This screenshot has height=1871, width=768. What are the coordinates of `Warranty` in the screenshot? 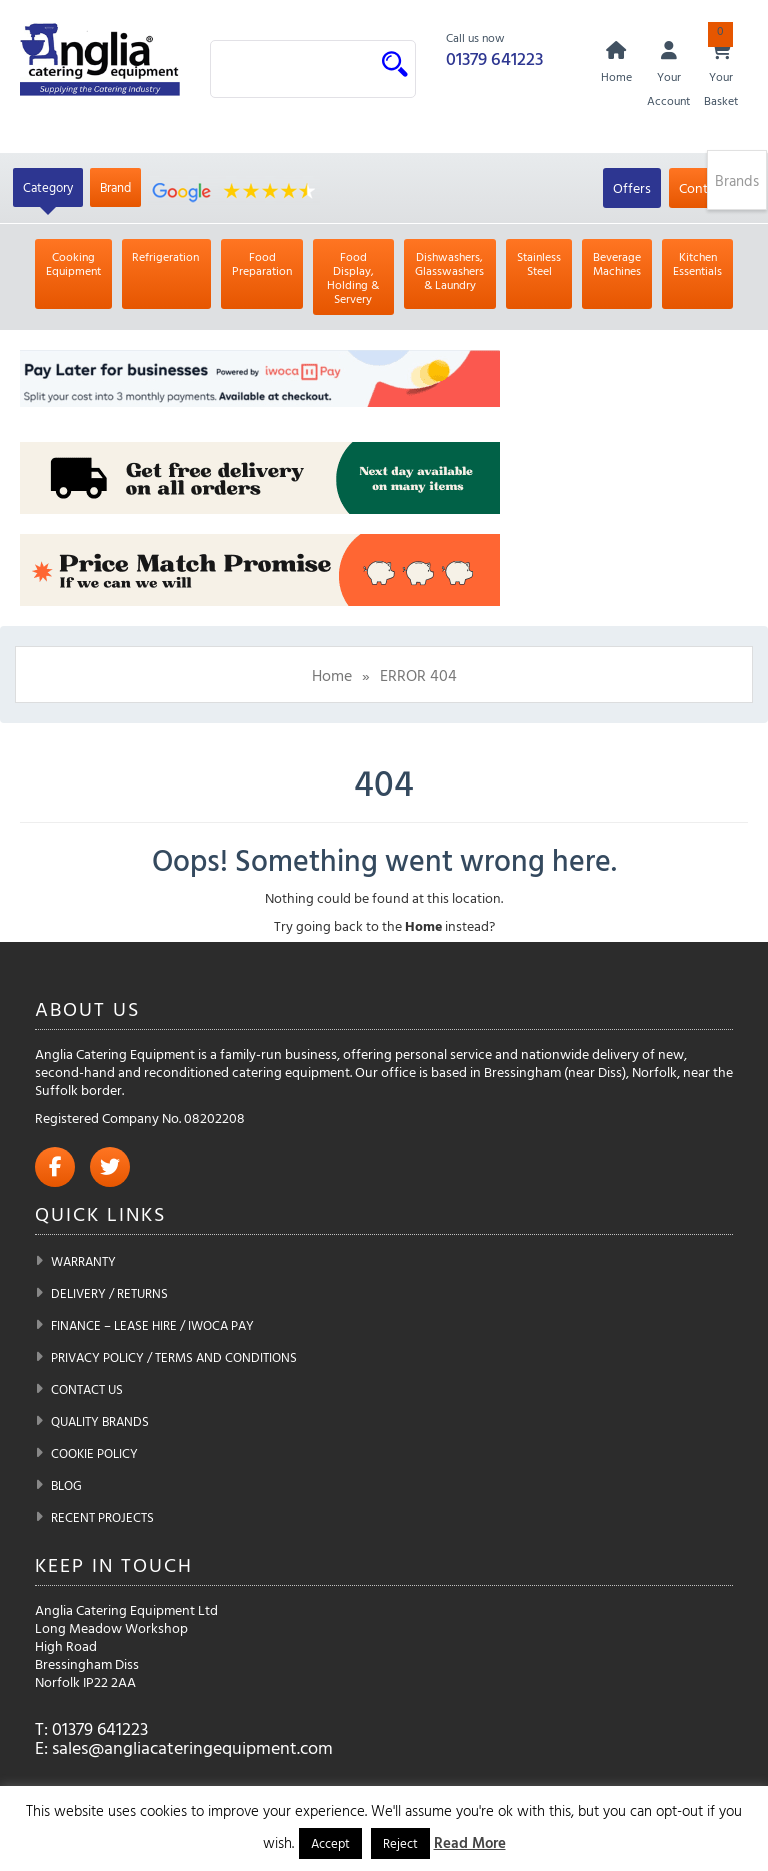 It's located at (83, 1261).